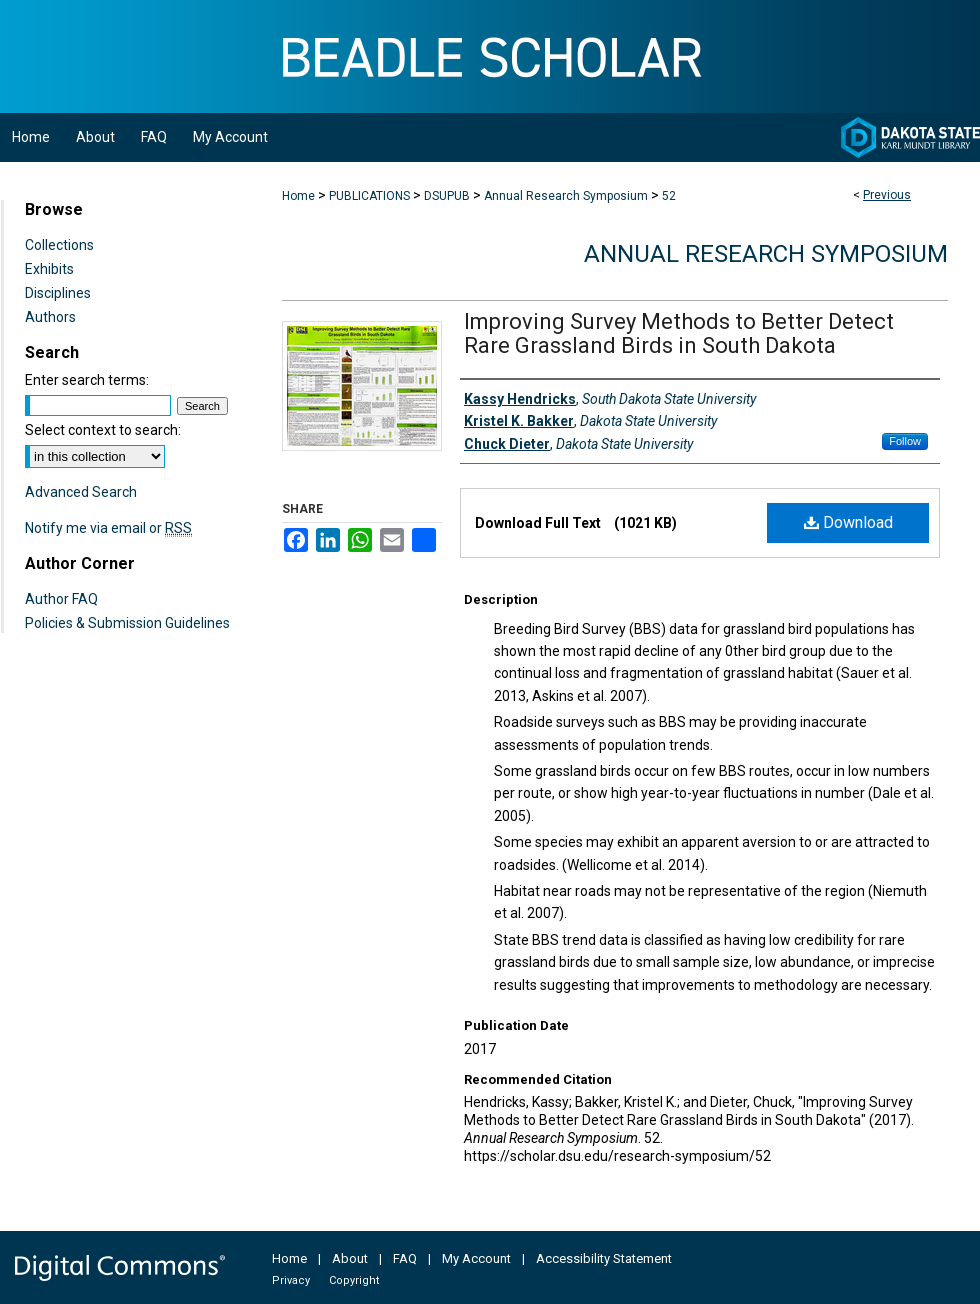 This screenshot has height=1304, width=980. I want to click on DSUPUB, so click(447, 196).